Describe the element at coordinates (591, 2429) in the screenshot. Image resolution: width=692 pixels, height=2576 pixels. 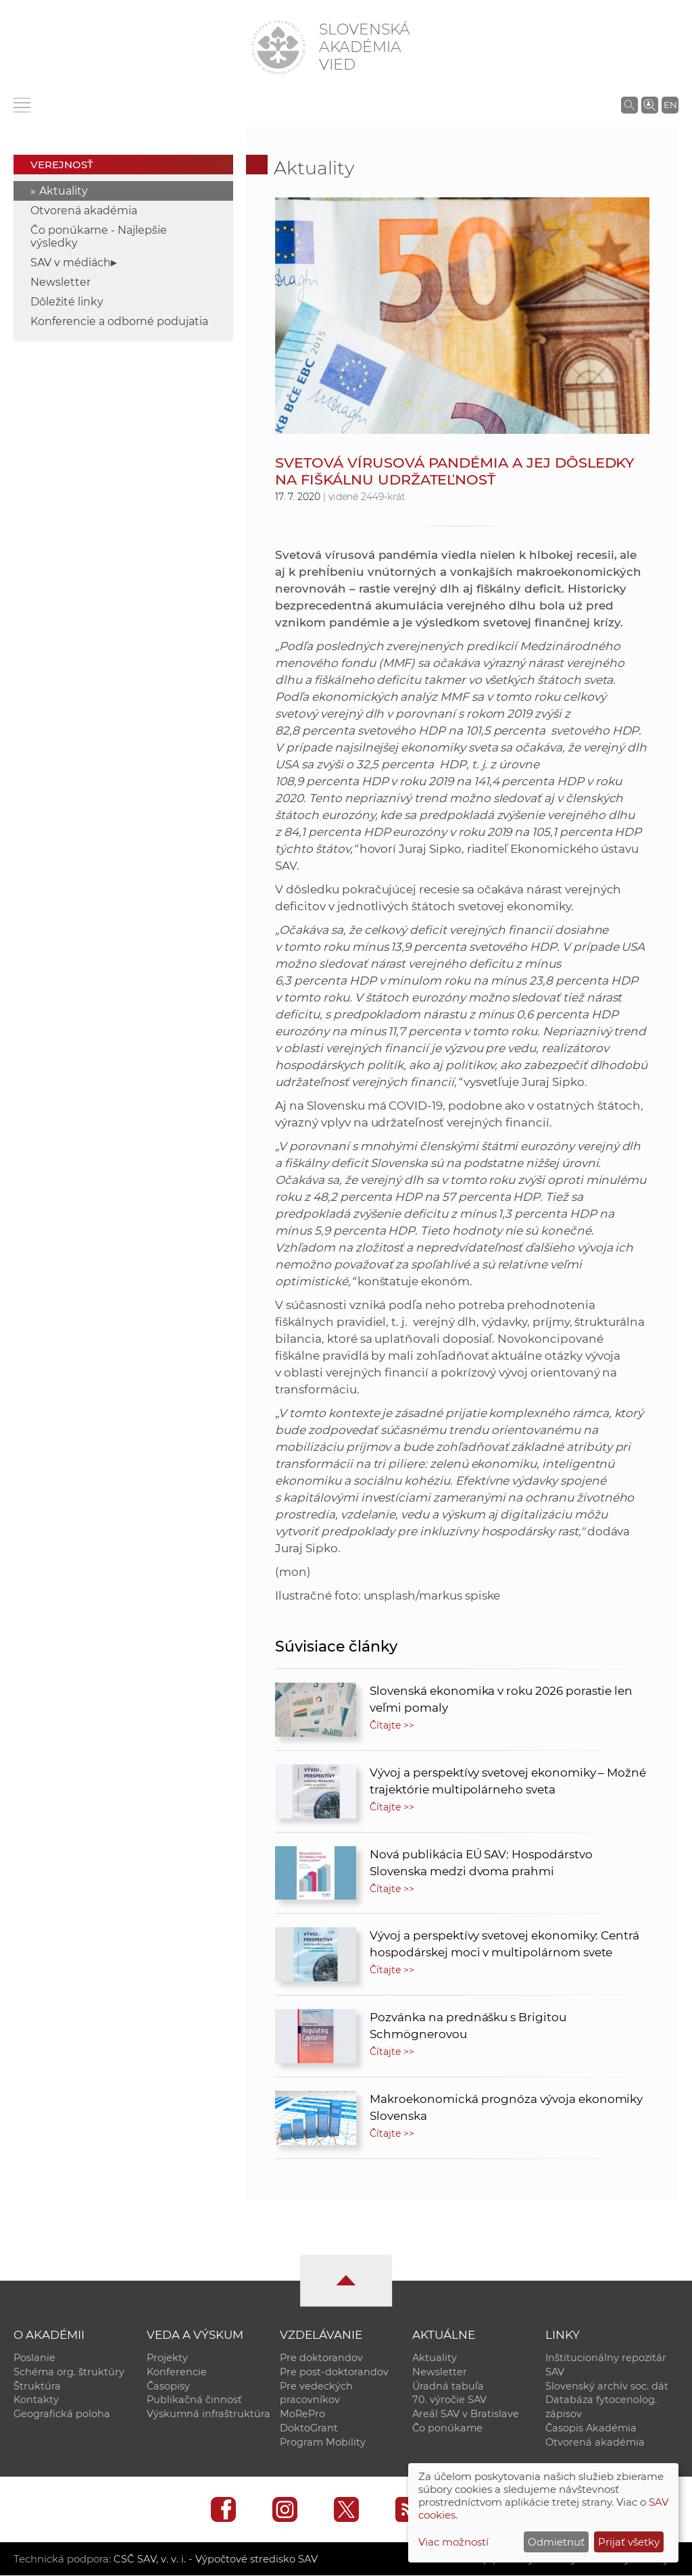
I see `Časopis Akadémia` at that location.